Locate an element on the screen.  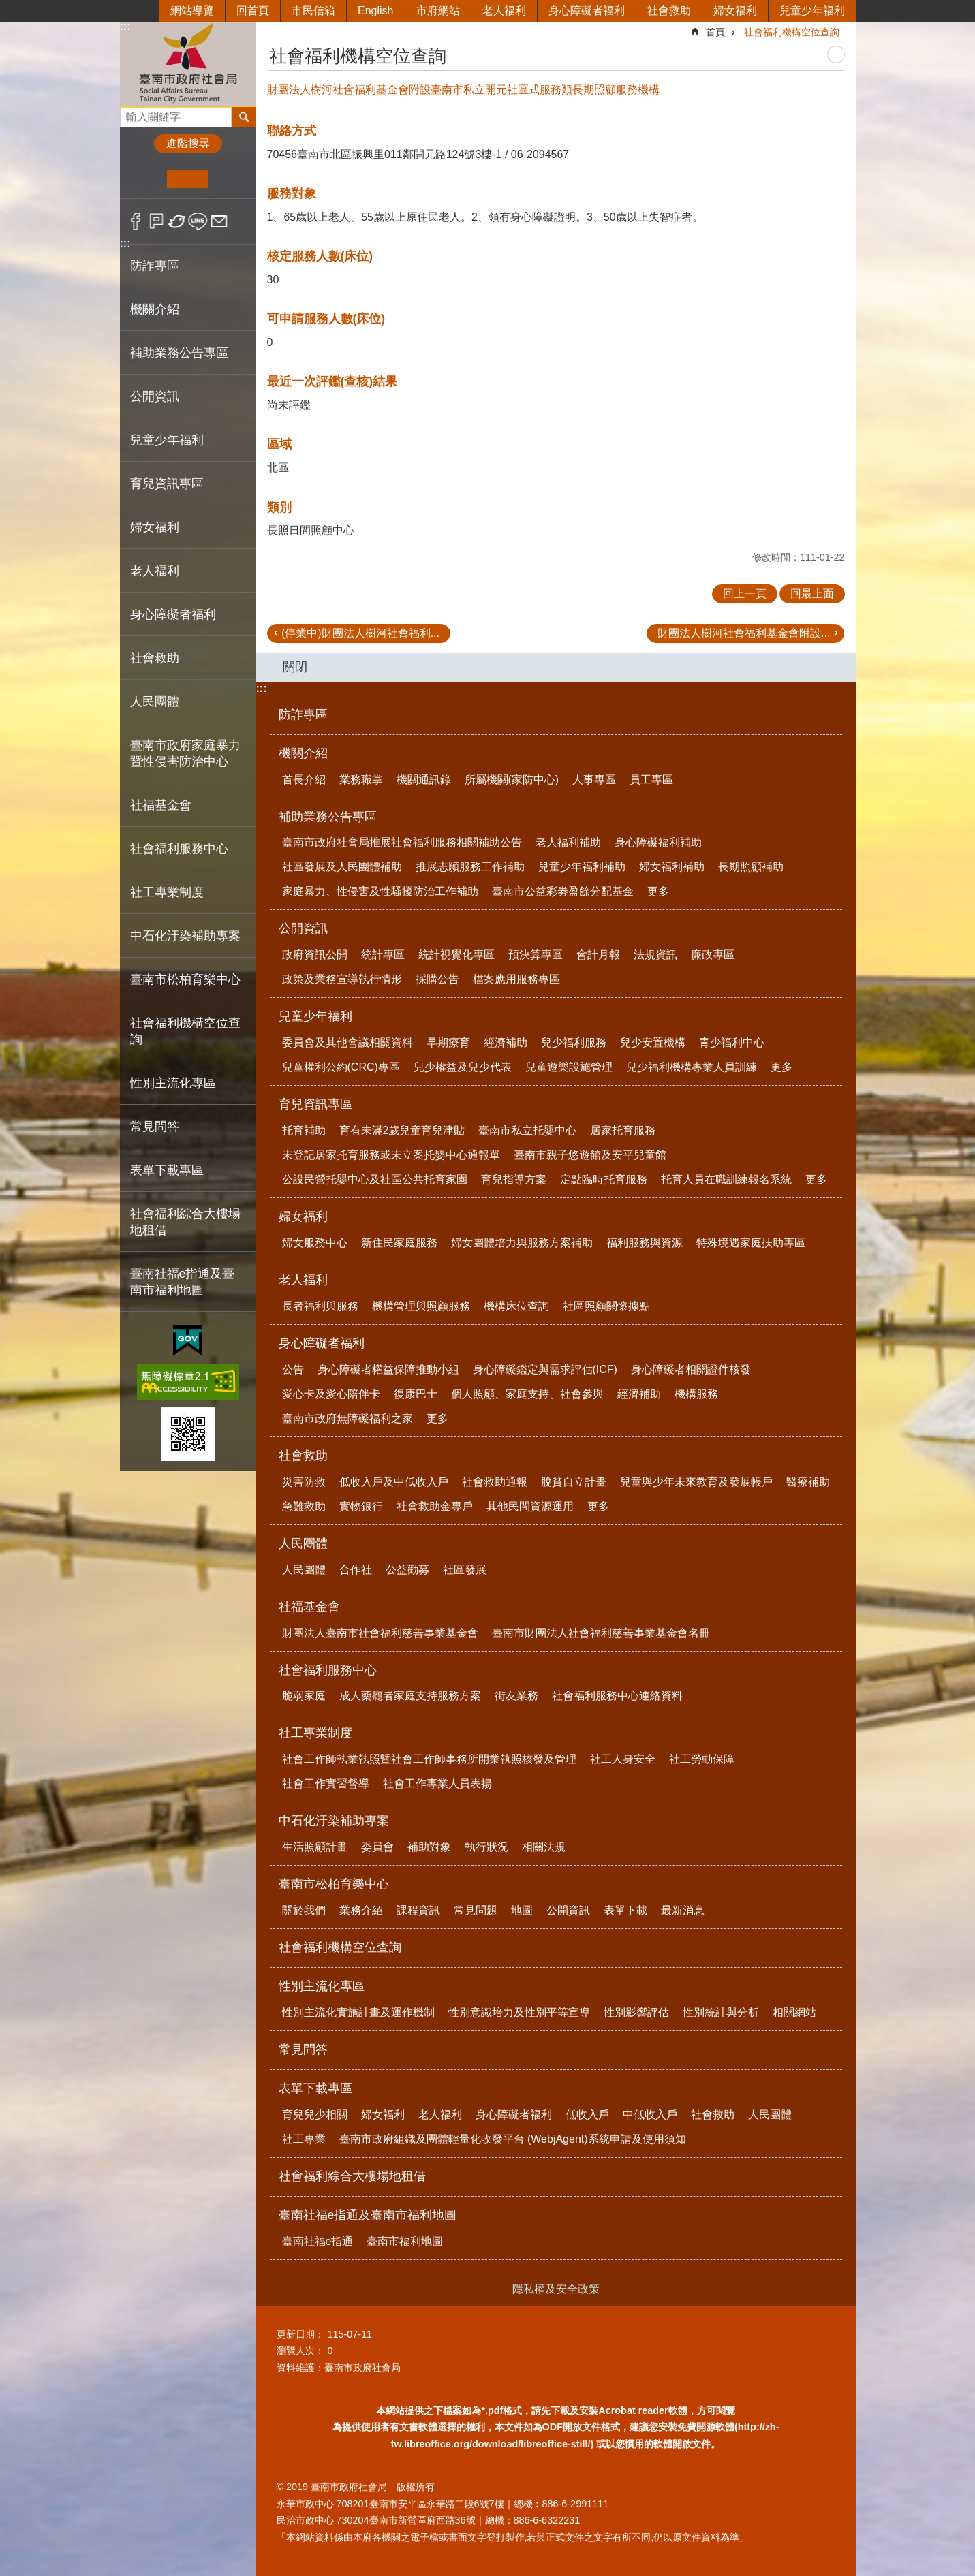
更多 is located at coordinates (658, 891).